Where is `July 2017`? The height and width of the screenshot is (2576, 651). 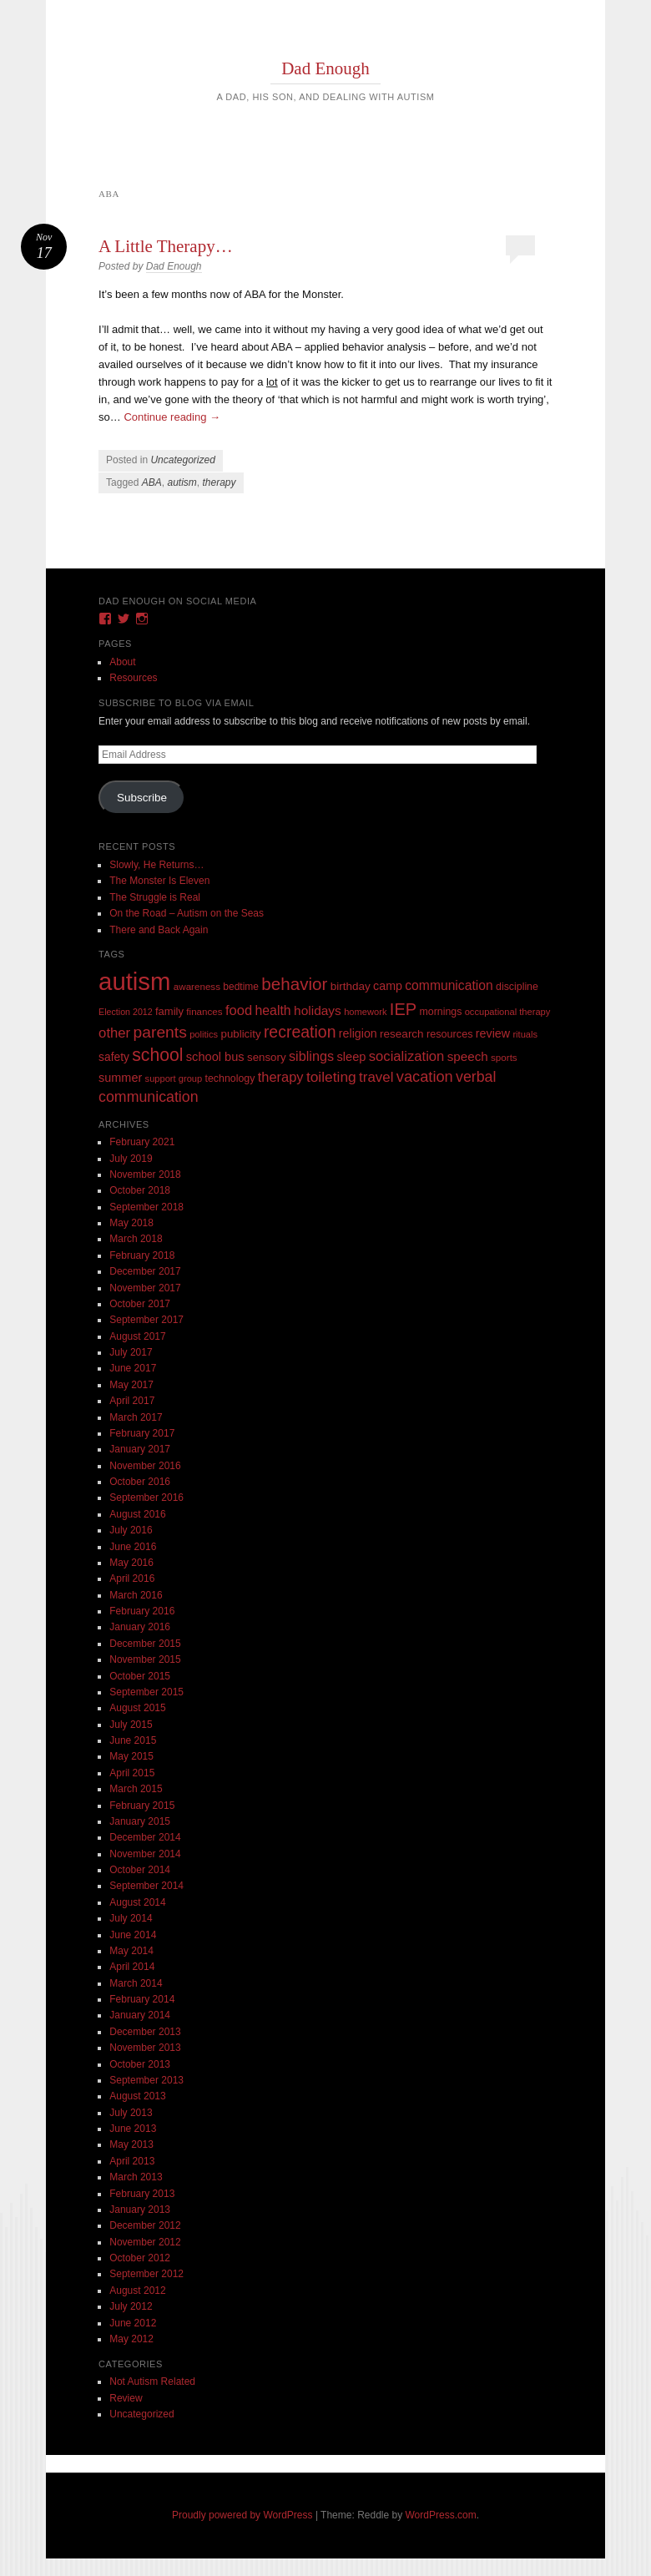 July 2017 is located at coordinates (130, 1352).